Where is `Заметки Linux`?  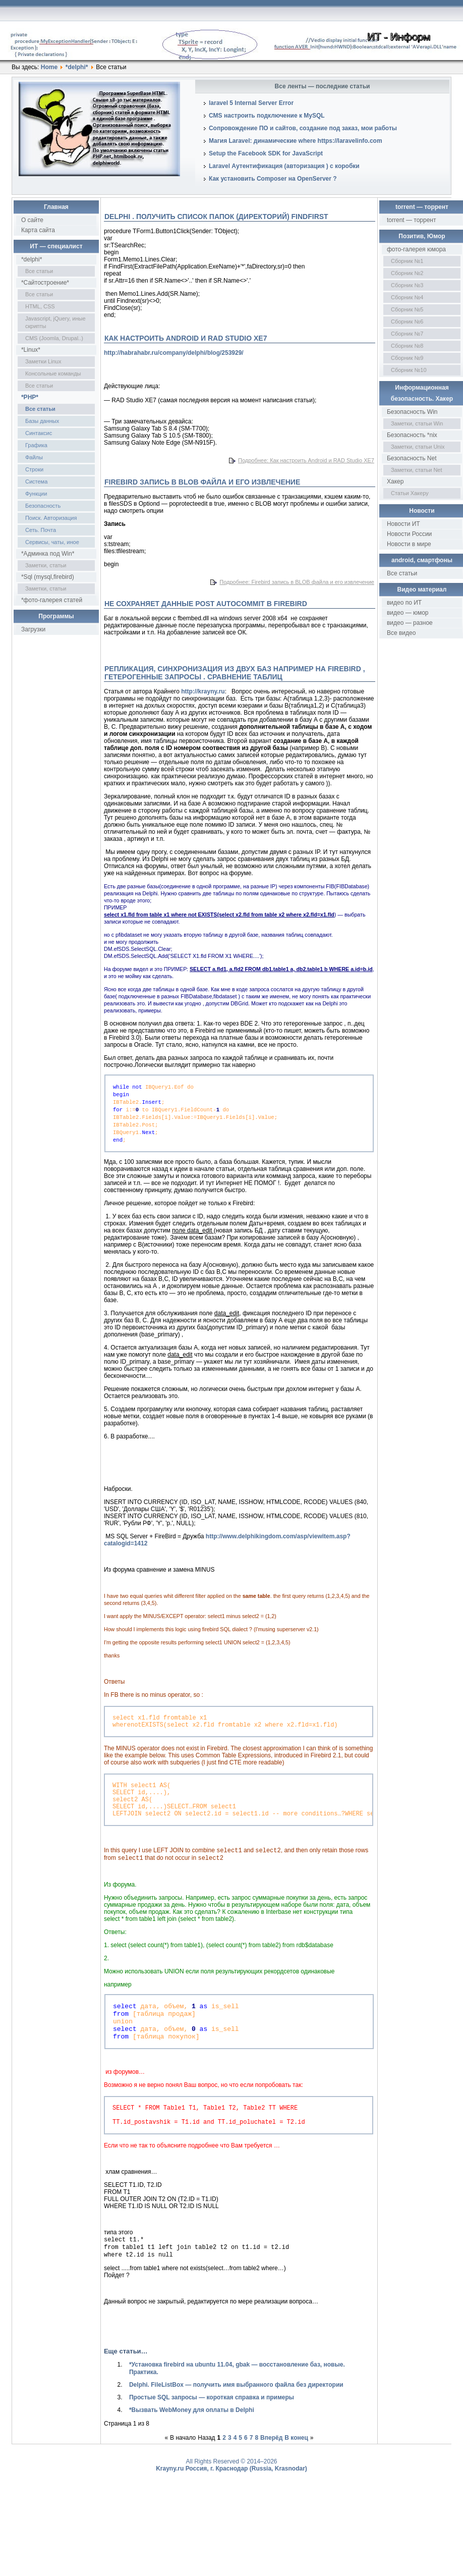
Заметки Linux is located at coordinates (43, 361).